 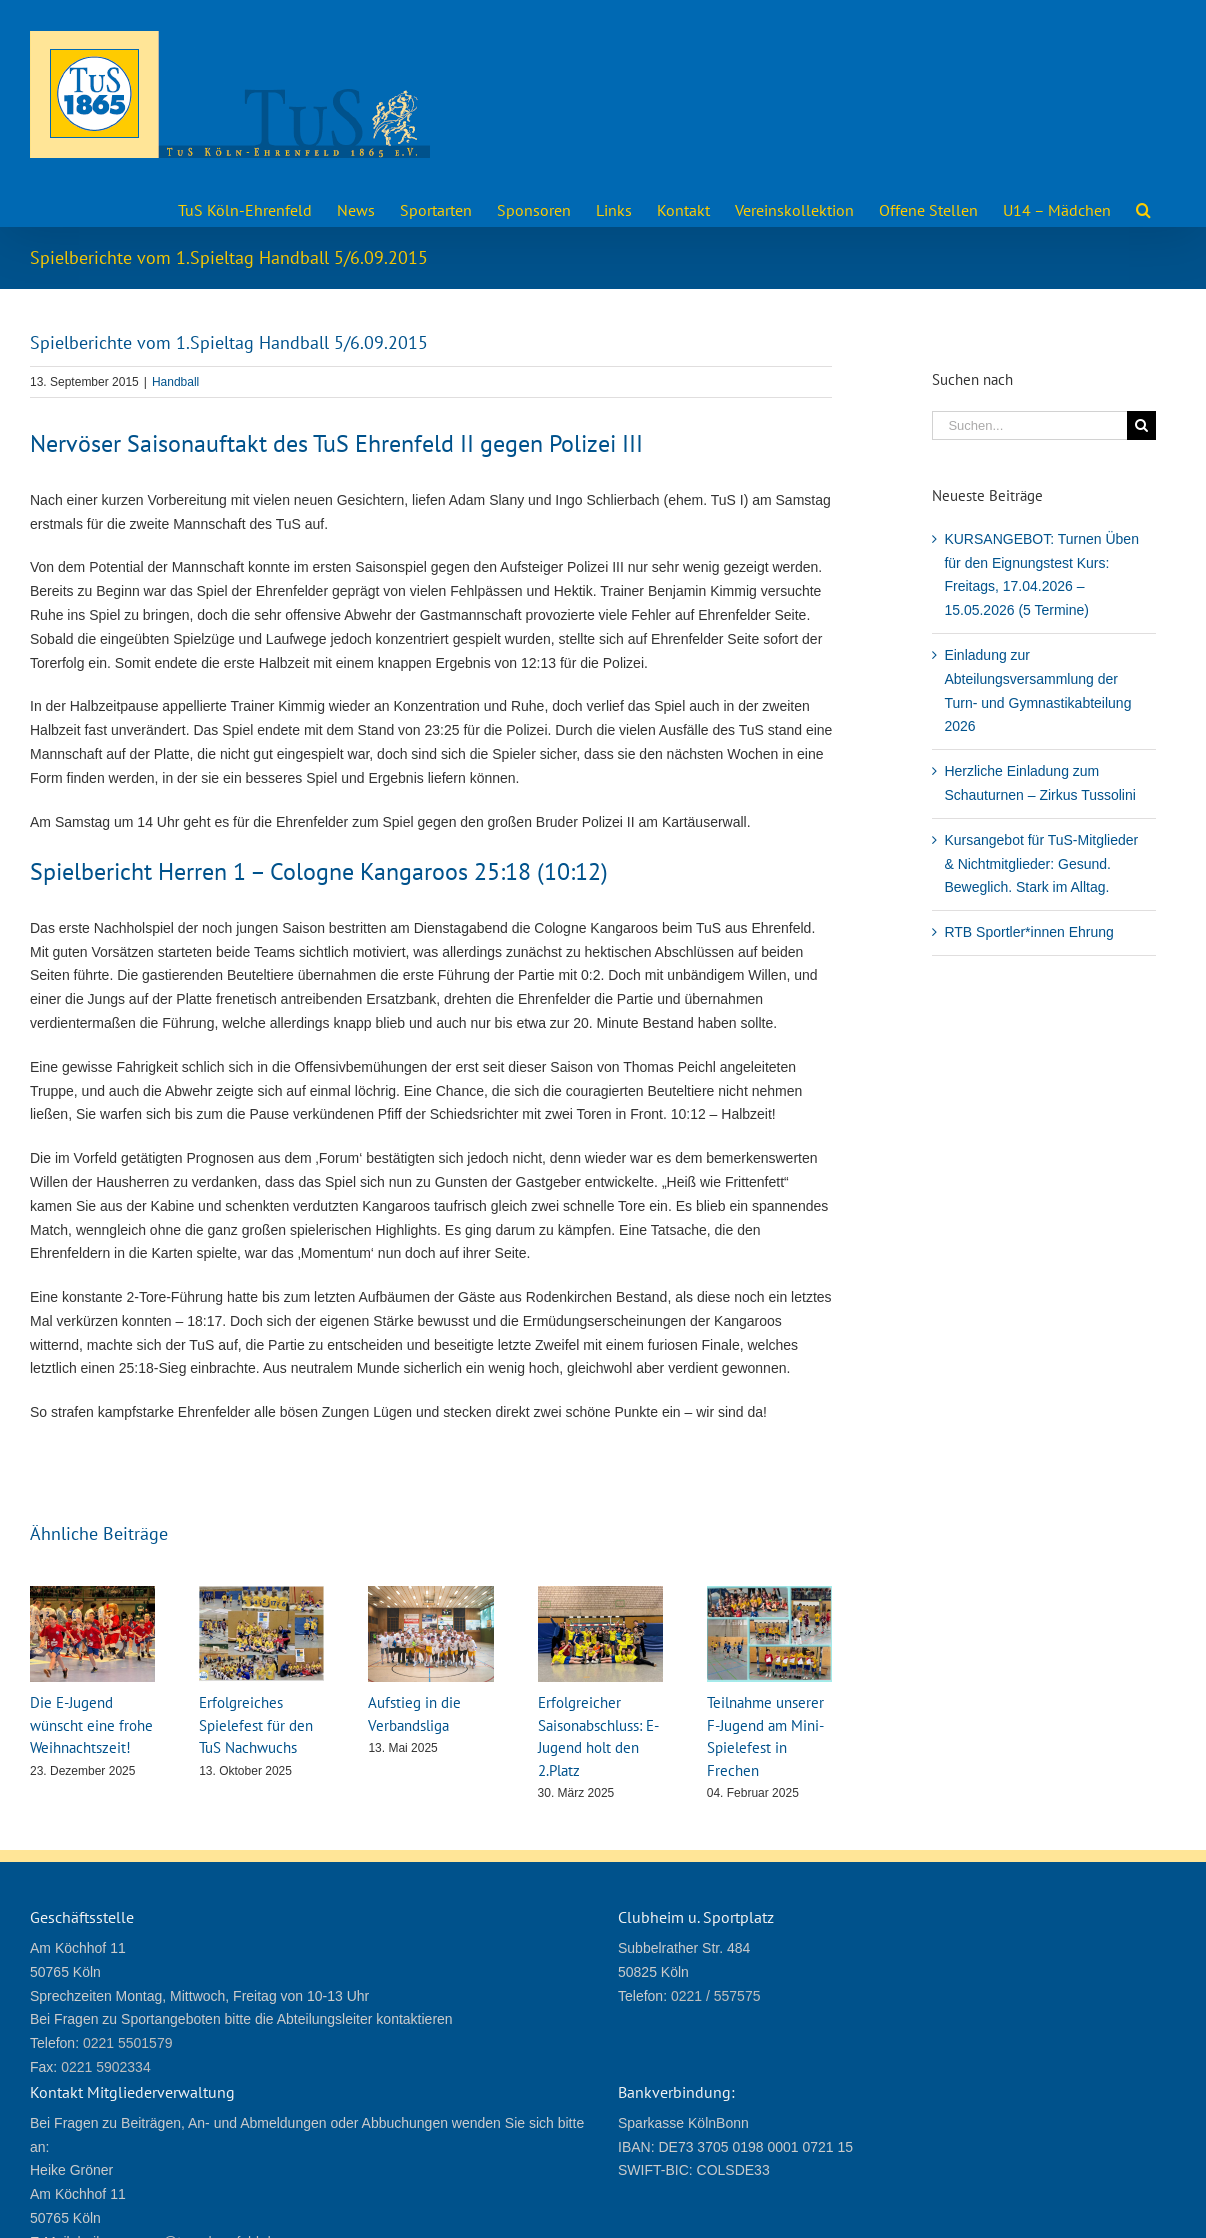 What do you see at coordinates (716, 1996) in the screenshot?
I see `0221 / 557575` at bounding box center [716, 1996].